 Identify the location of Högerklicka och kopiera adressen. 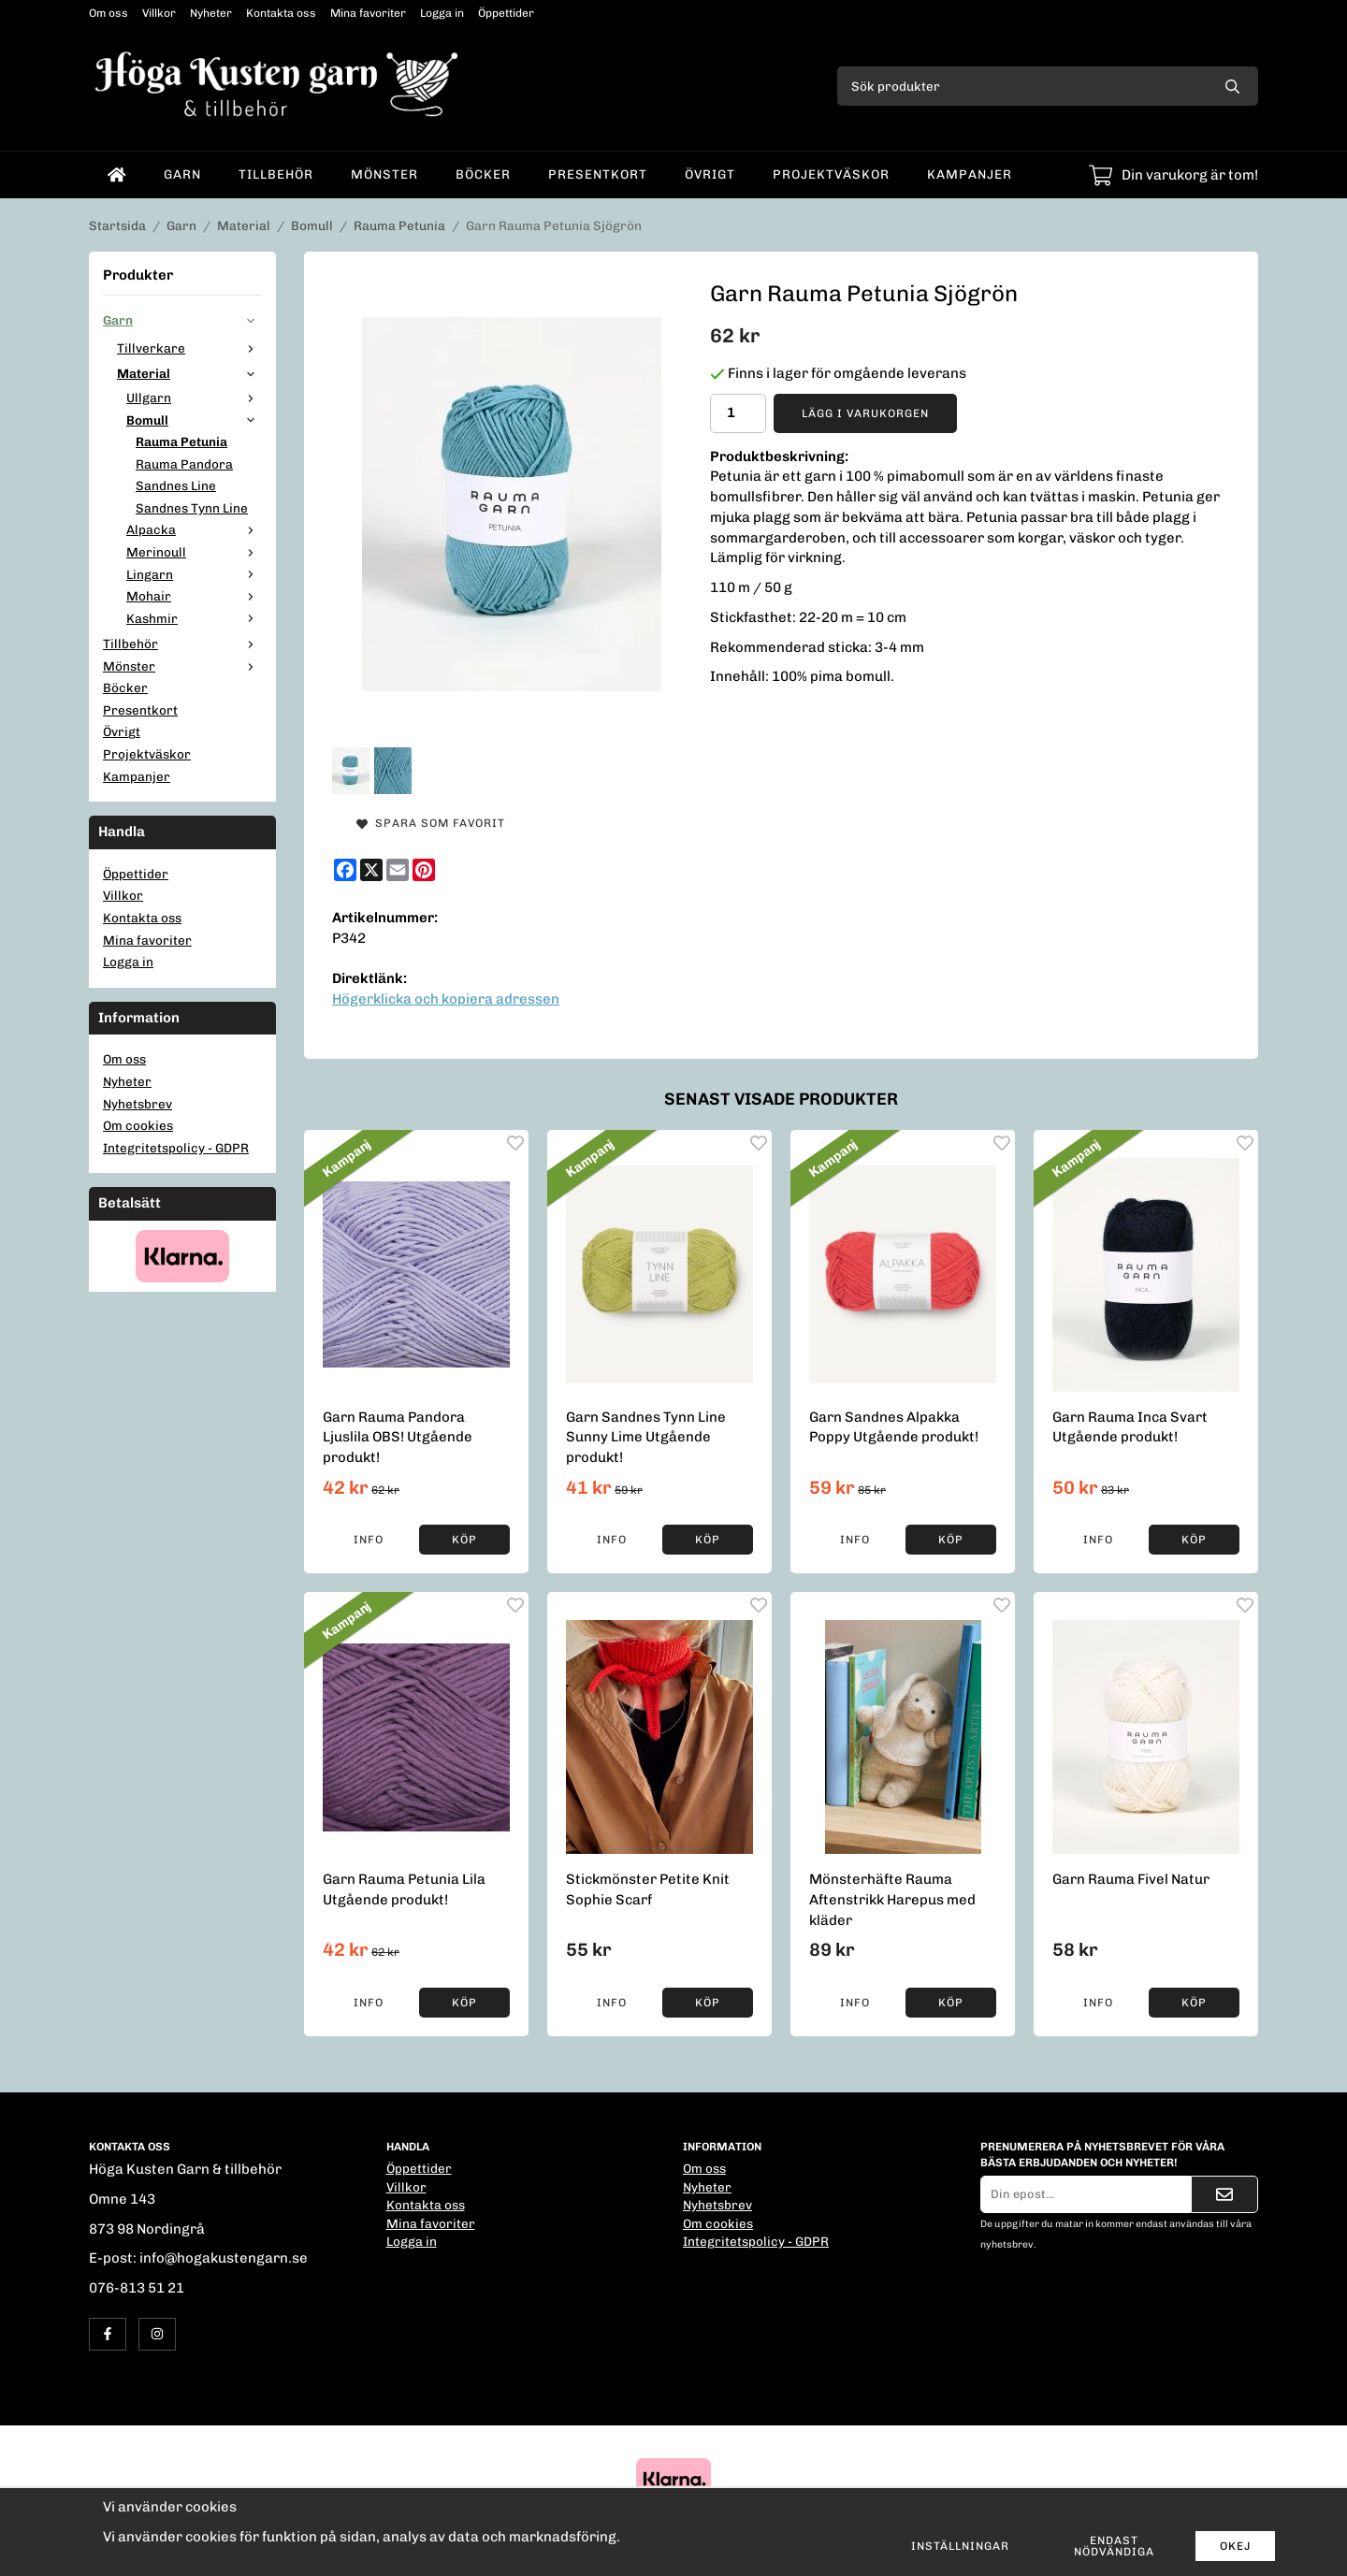
(445, 999).